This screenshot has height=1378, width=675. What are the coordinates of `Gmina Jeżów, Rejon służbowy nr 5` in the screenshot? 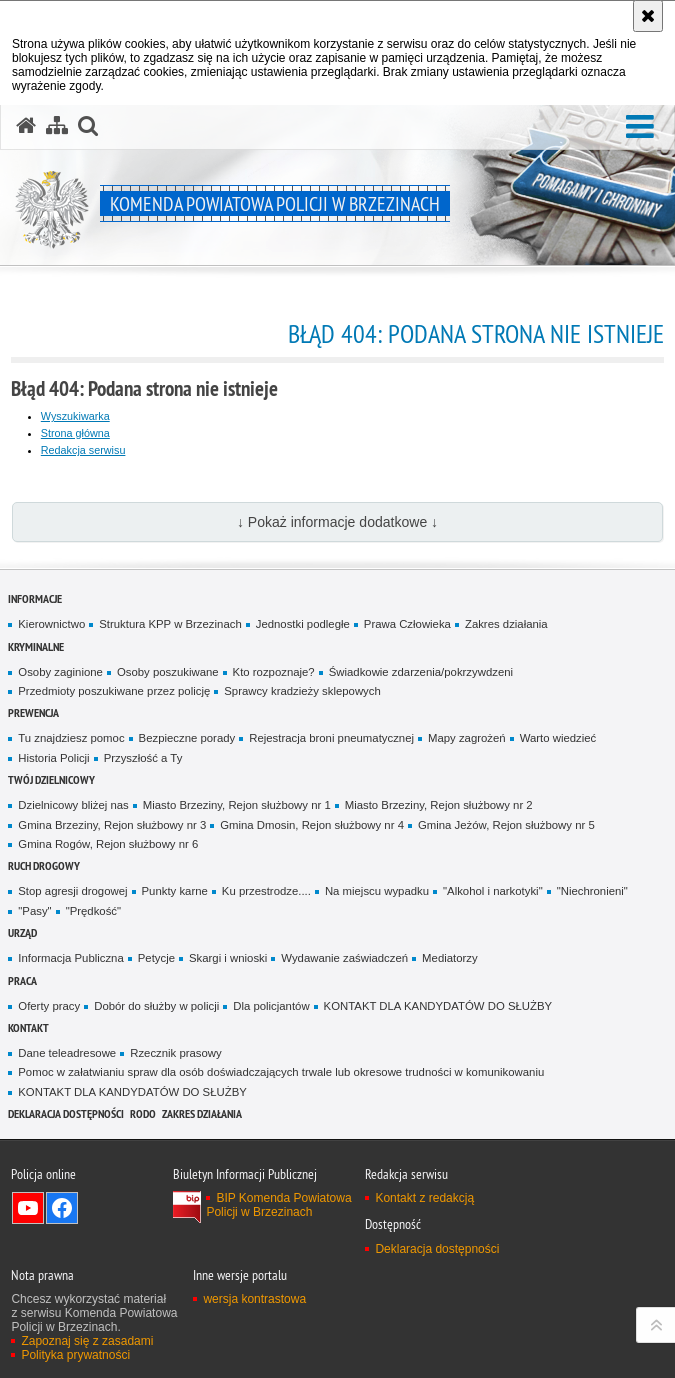 It's located at (506, 825).